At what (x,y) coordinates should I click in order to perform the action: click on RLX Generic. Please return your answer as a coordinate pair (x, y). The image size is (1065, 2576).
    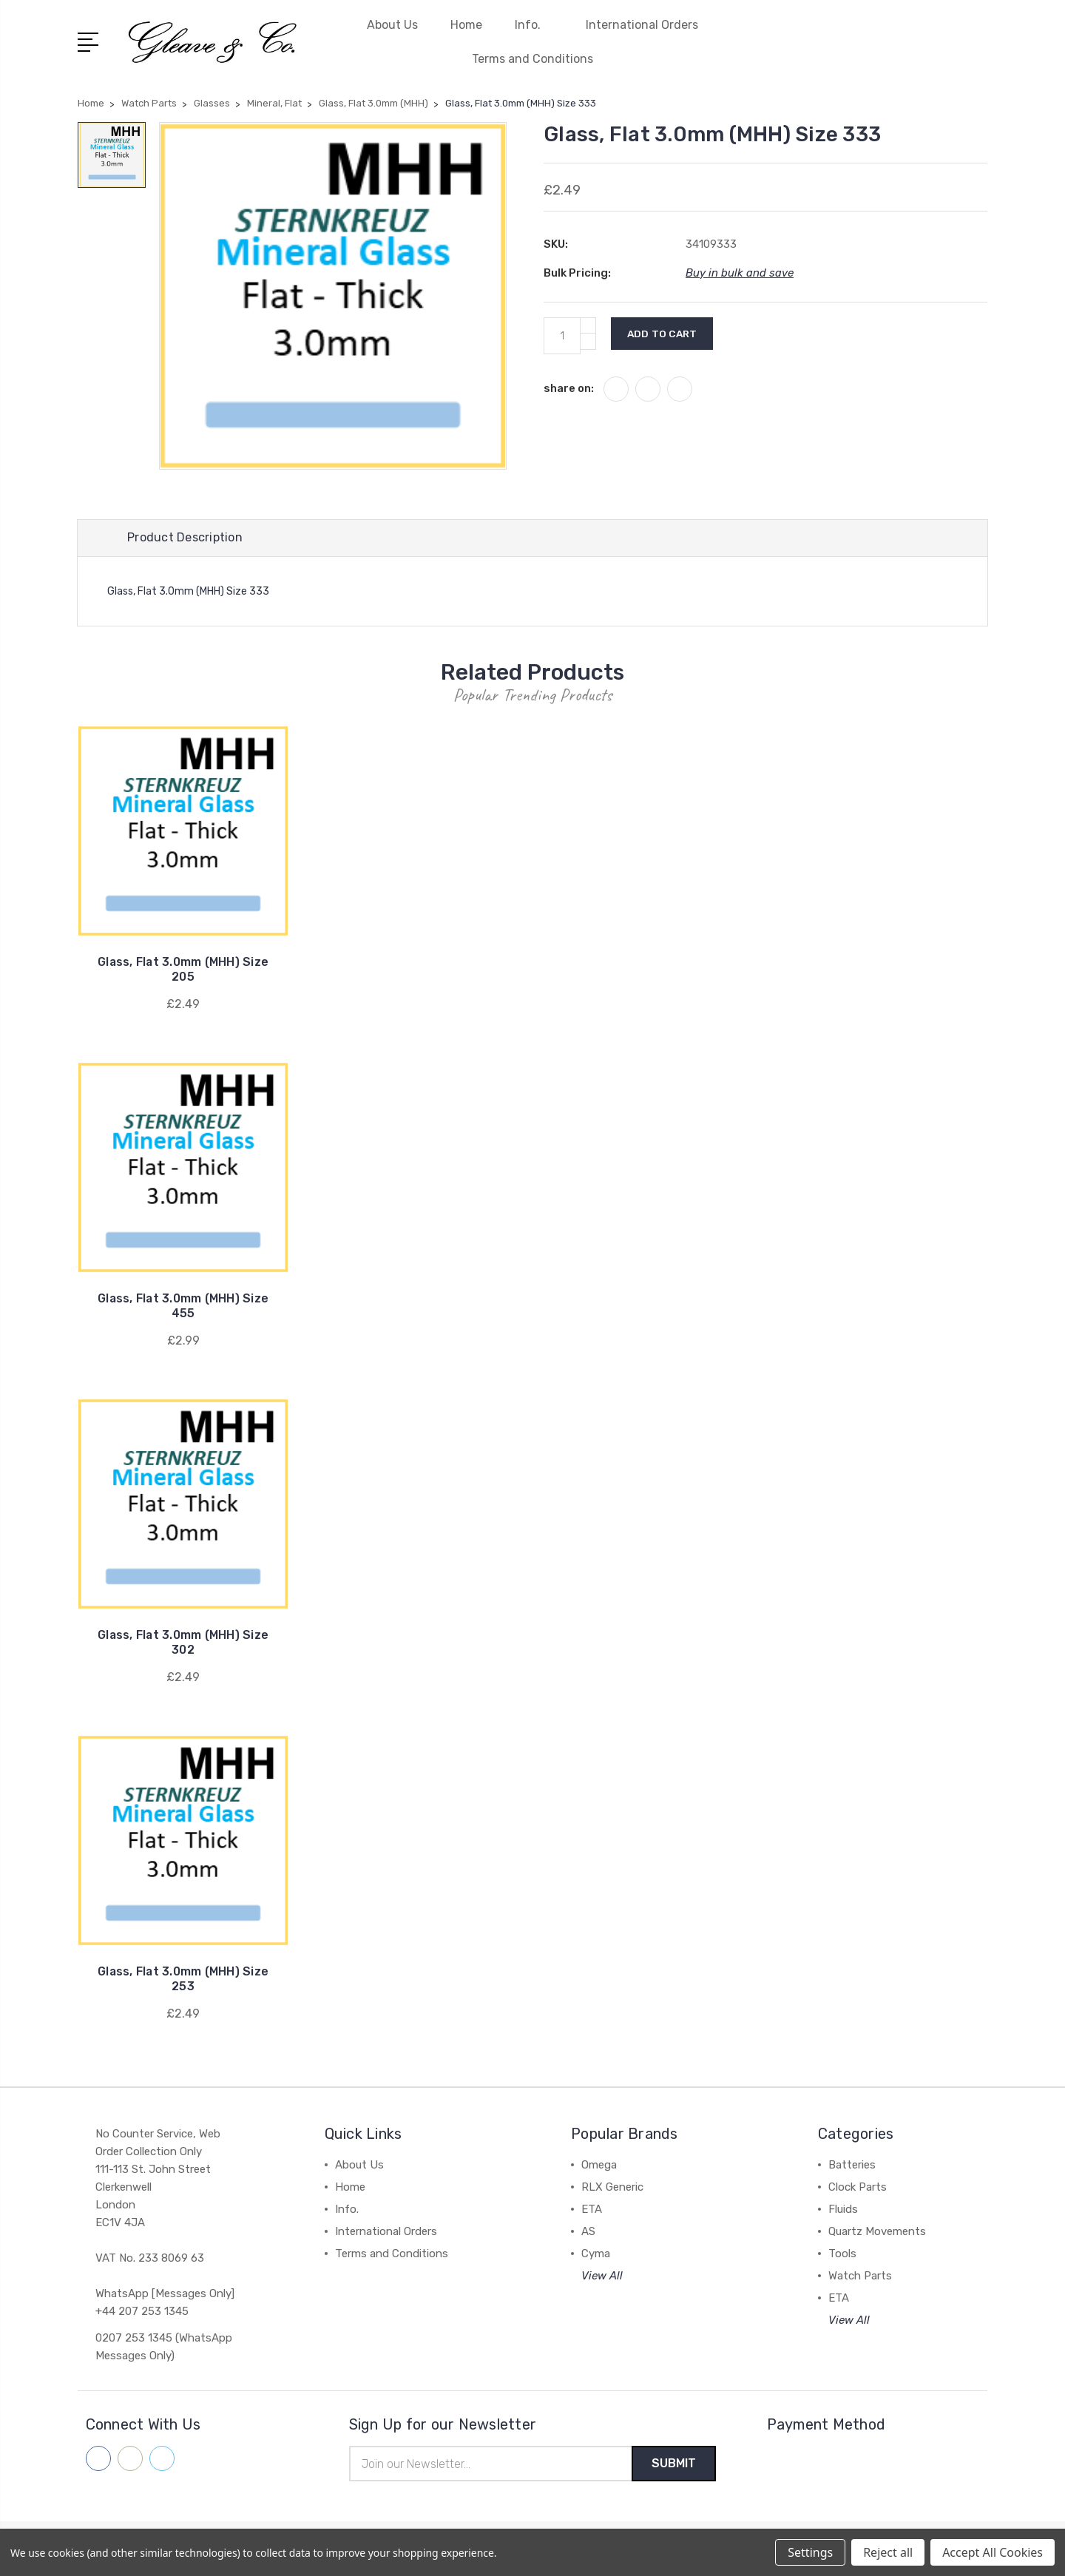
    Looking at the image, I should click on (612, 2188).